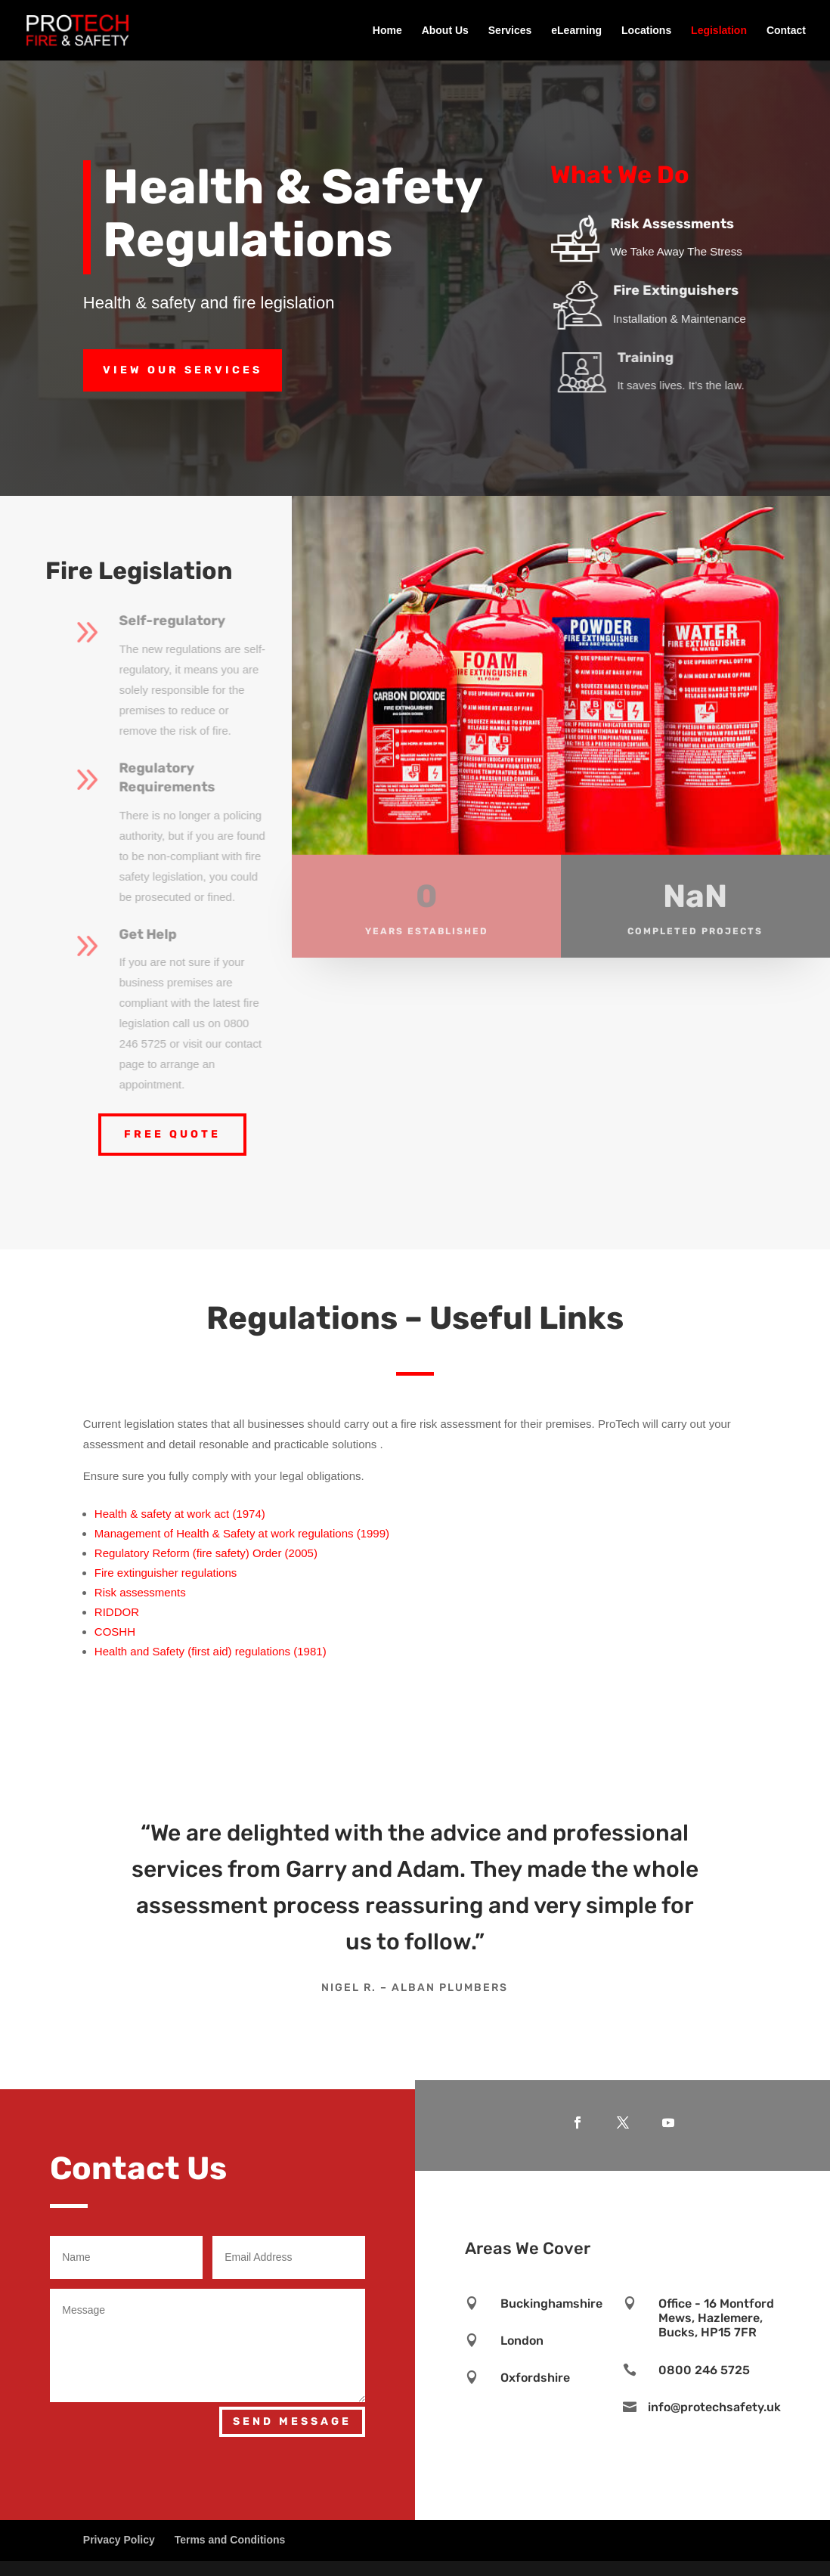  Describe the element at coordinates (786, 30) in the screenshot. I see `Contact` at that location.